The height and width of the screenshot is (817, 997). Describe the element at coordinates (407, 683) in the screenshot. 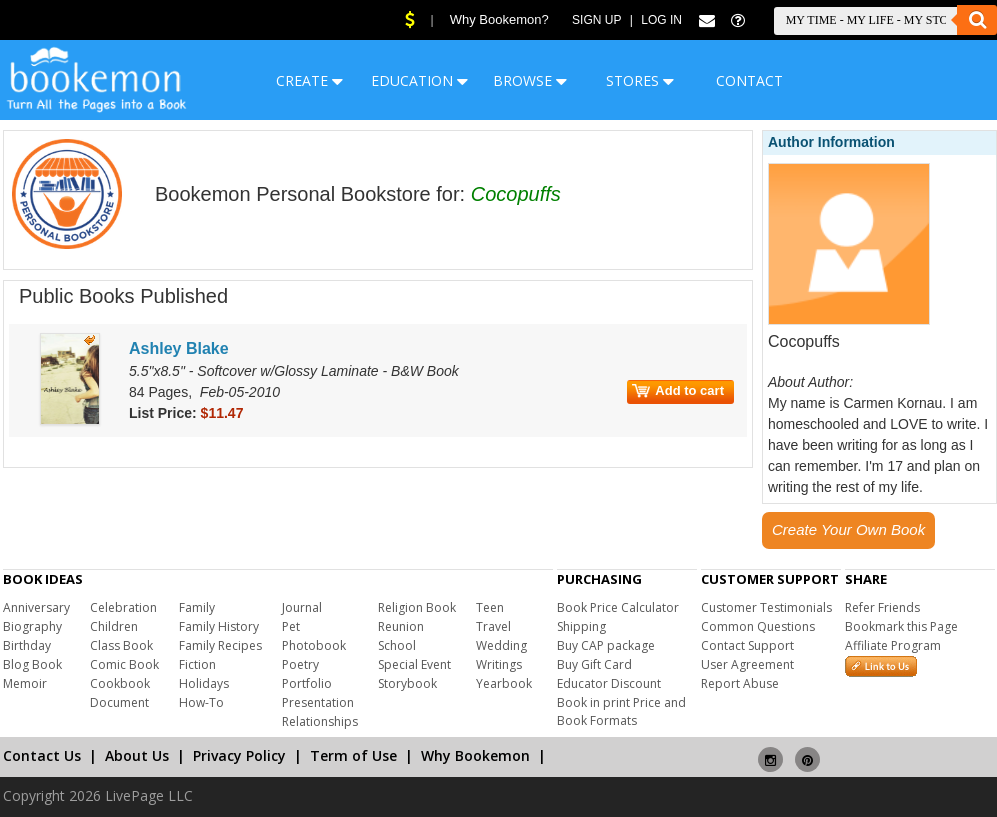

I see `Storybook` at that location.